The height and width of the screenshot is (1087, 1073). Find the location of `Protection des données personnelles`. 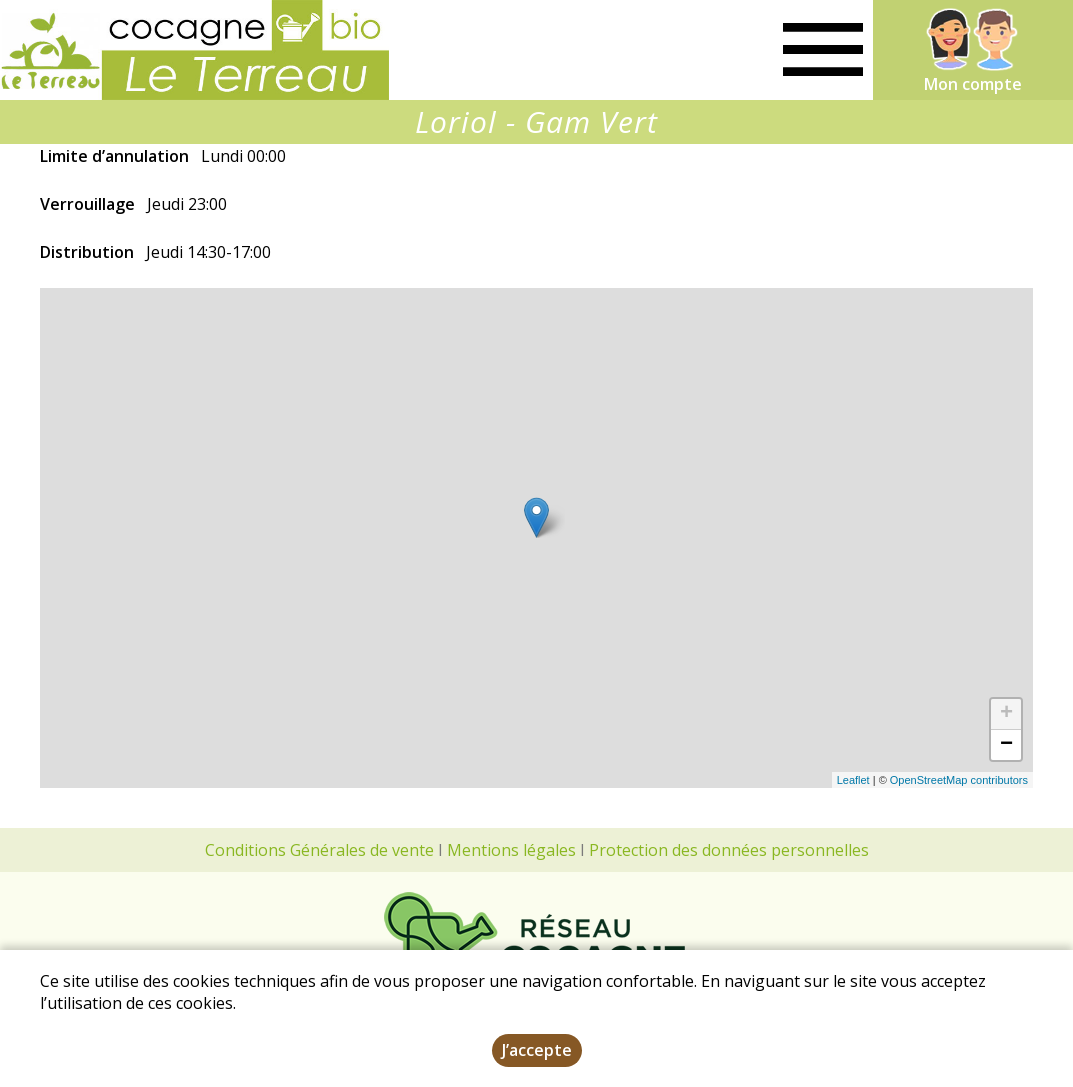

Protection des données personnelles is located at coordinates (729, 850).